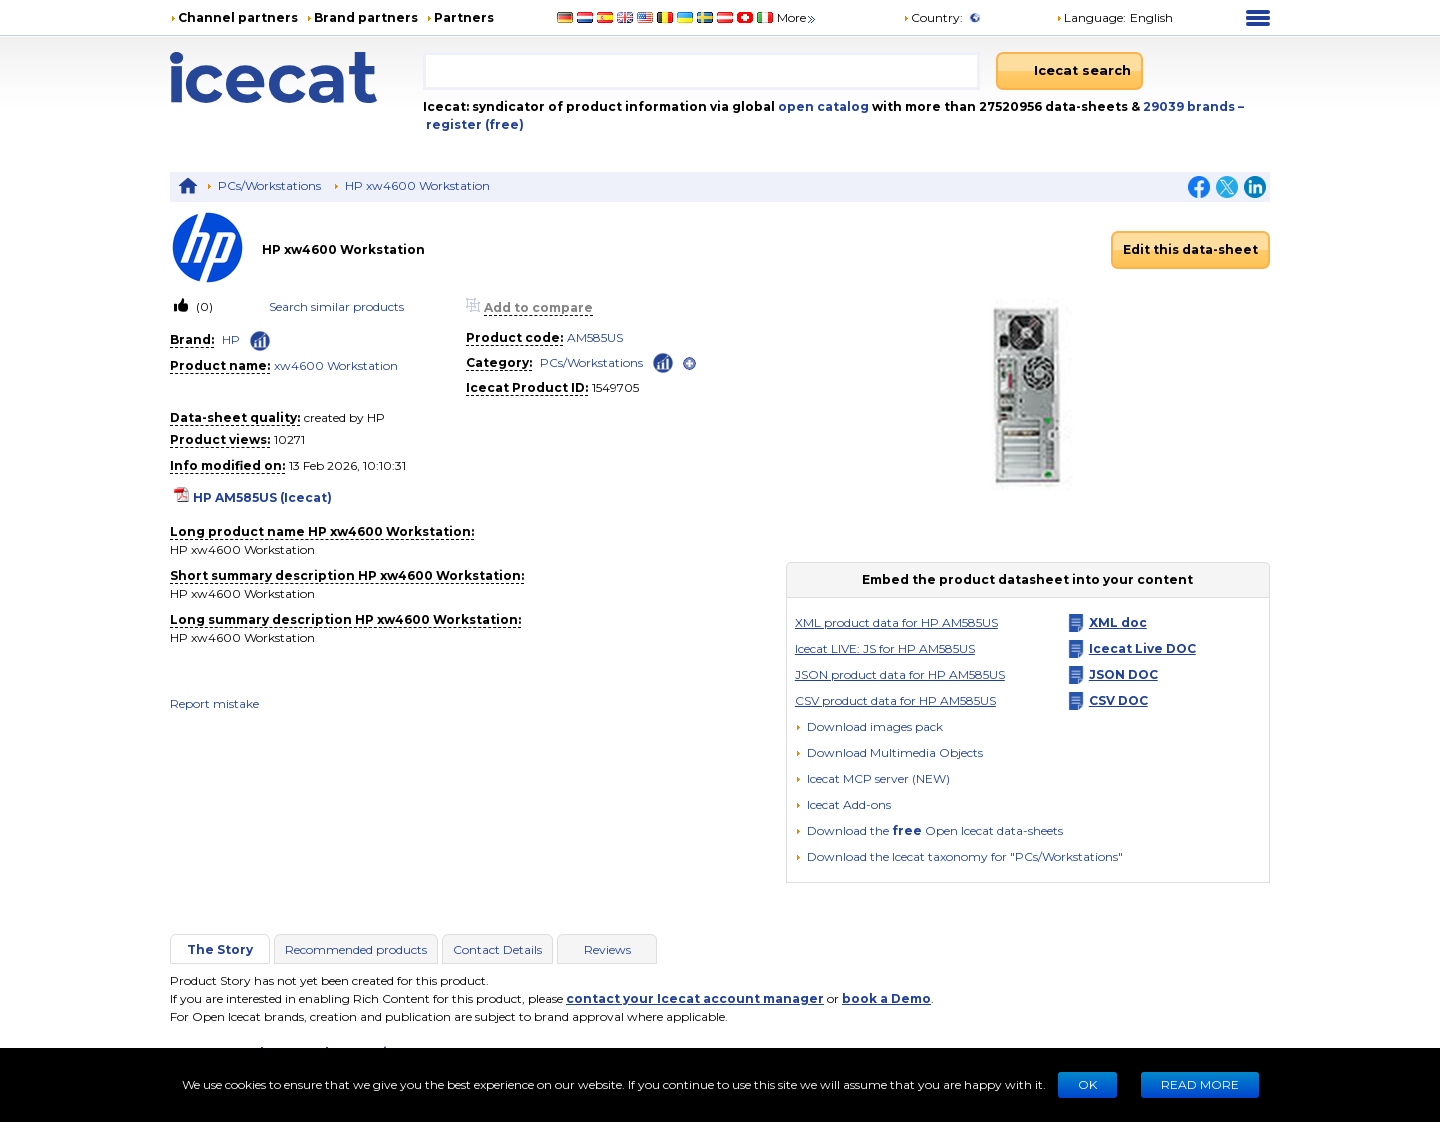 The image size is (1440, 1122). Describe the element at coordinates (895, 700) in the screenshot. I see `CSV product data for HP AM585US` at that location.